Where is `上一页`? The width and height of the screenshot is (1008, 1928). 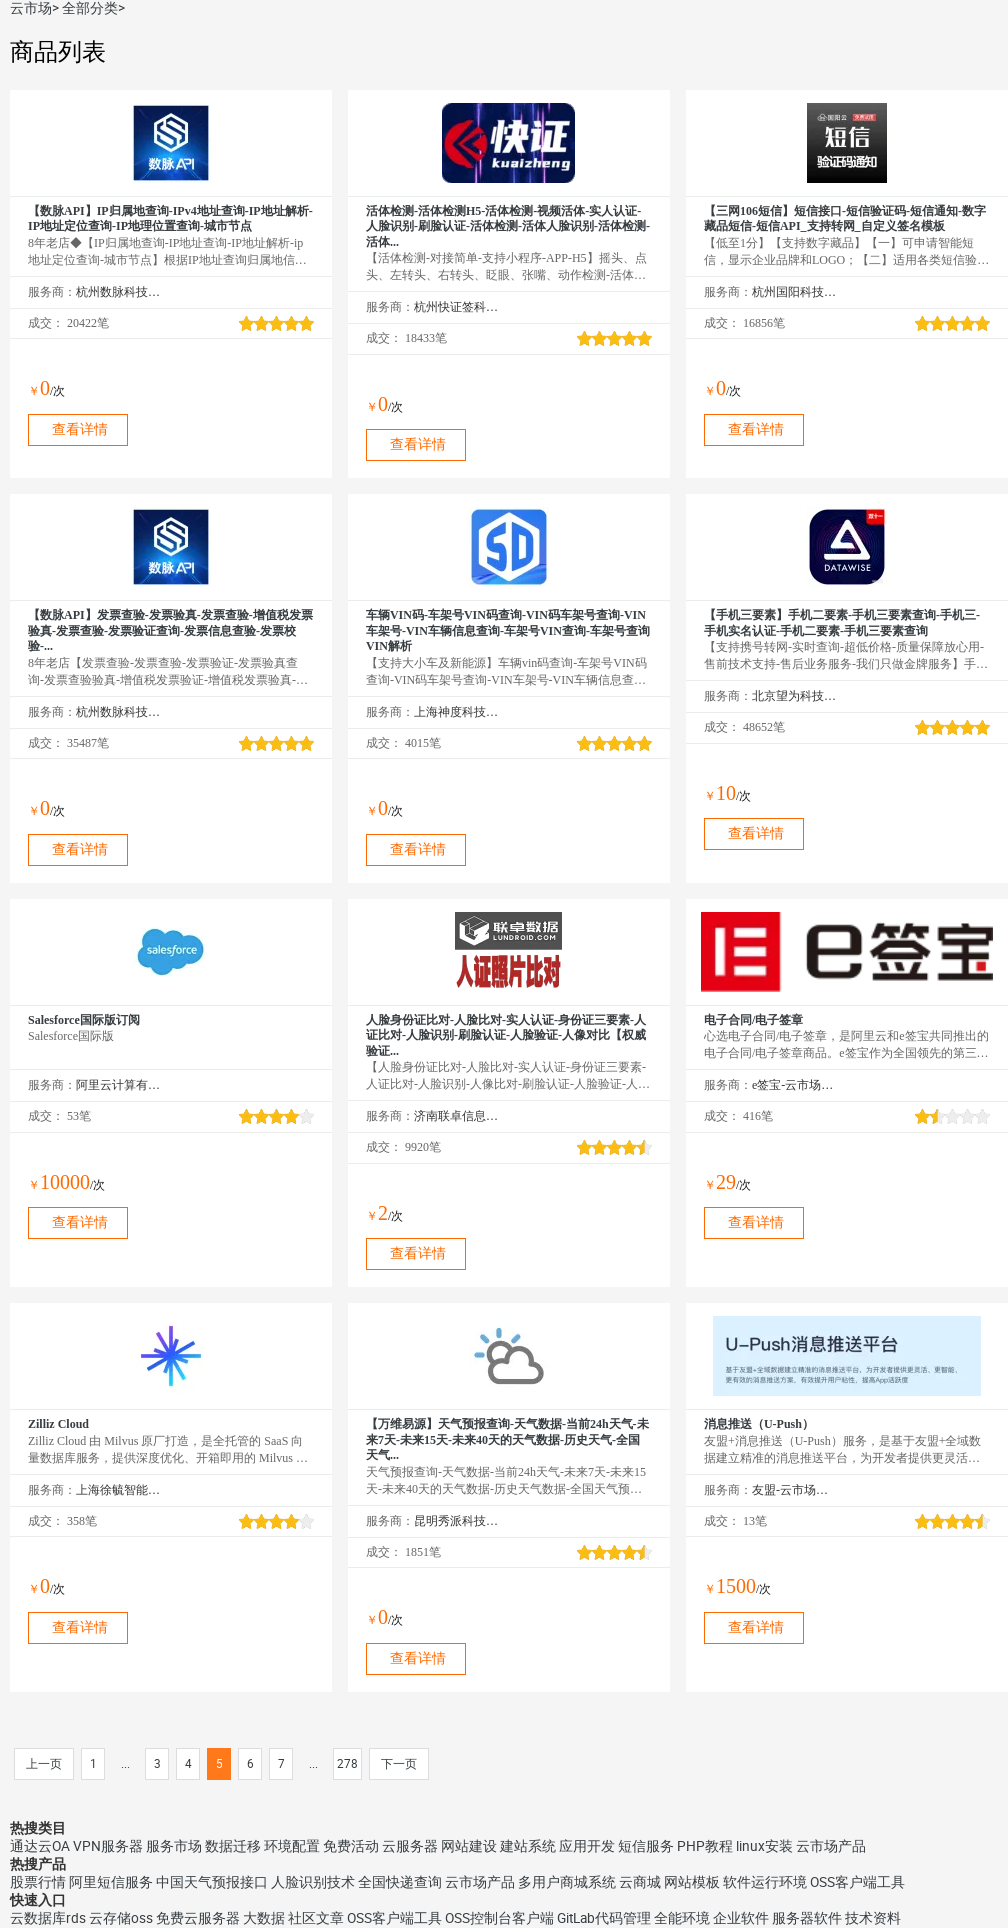
上一页 is located at coordinates (44, 1764).